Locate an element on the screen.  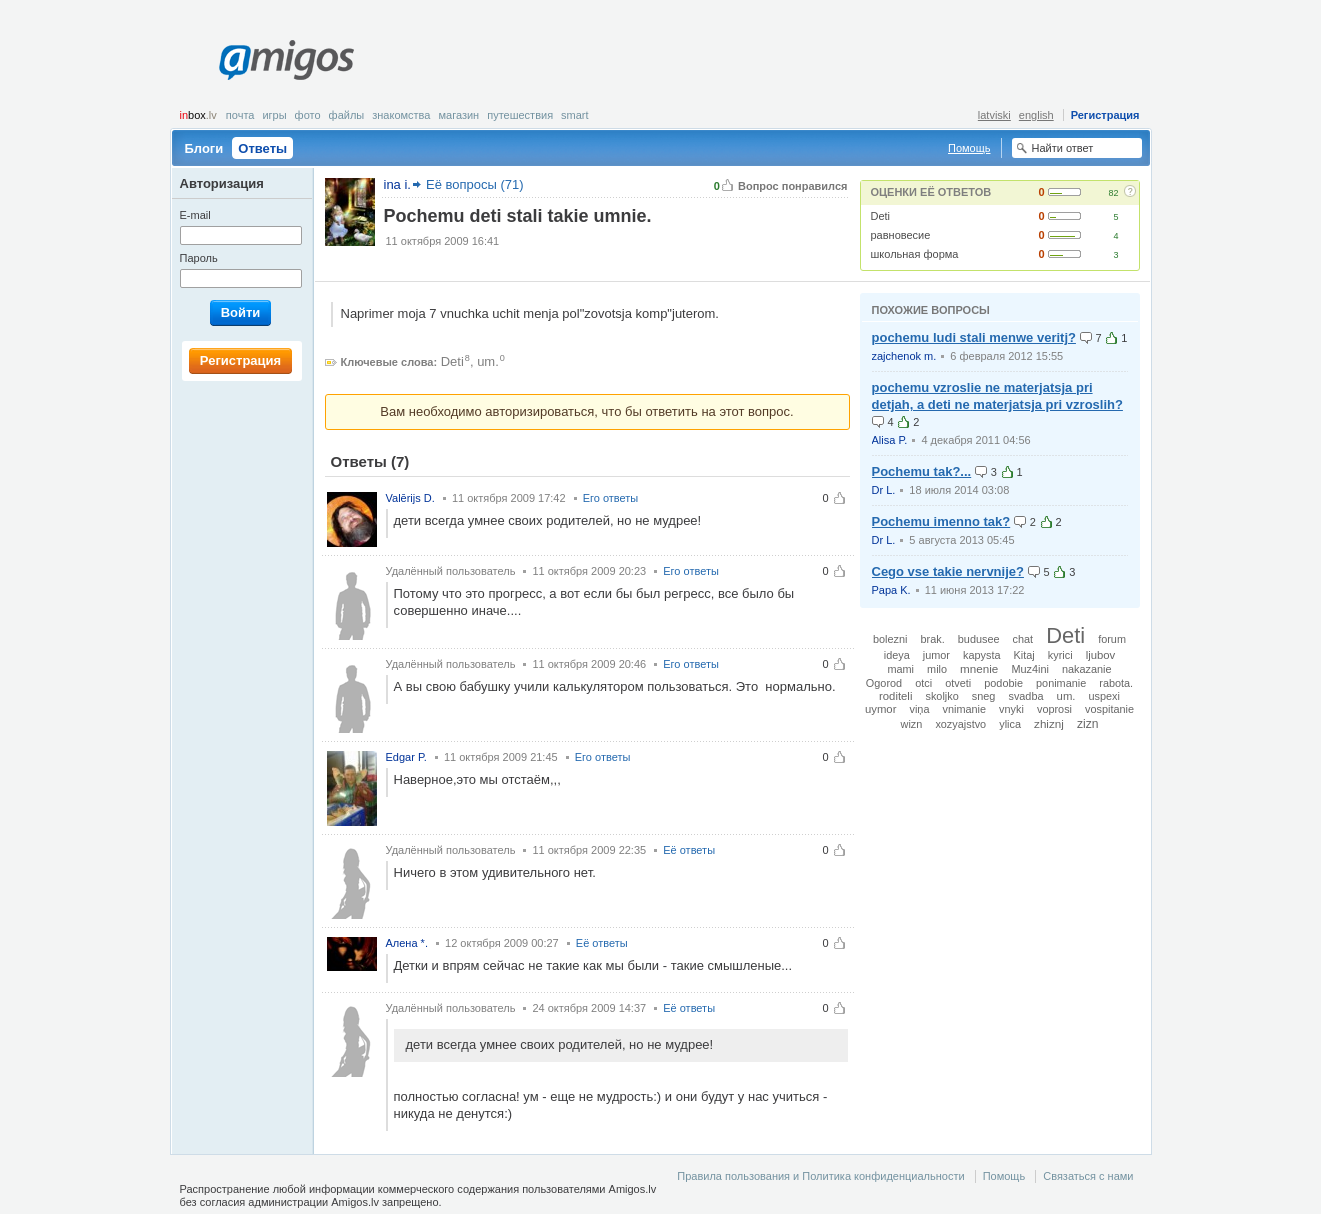
zizn is located at coordinates (1088, 724).